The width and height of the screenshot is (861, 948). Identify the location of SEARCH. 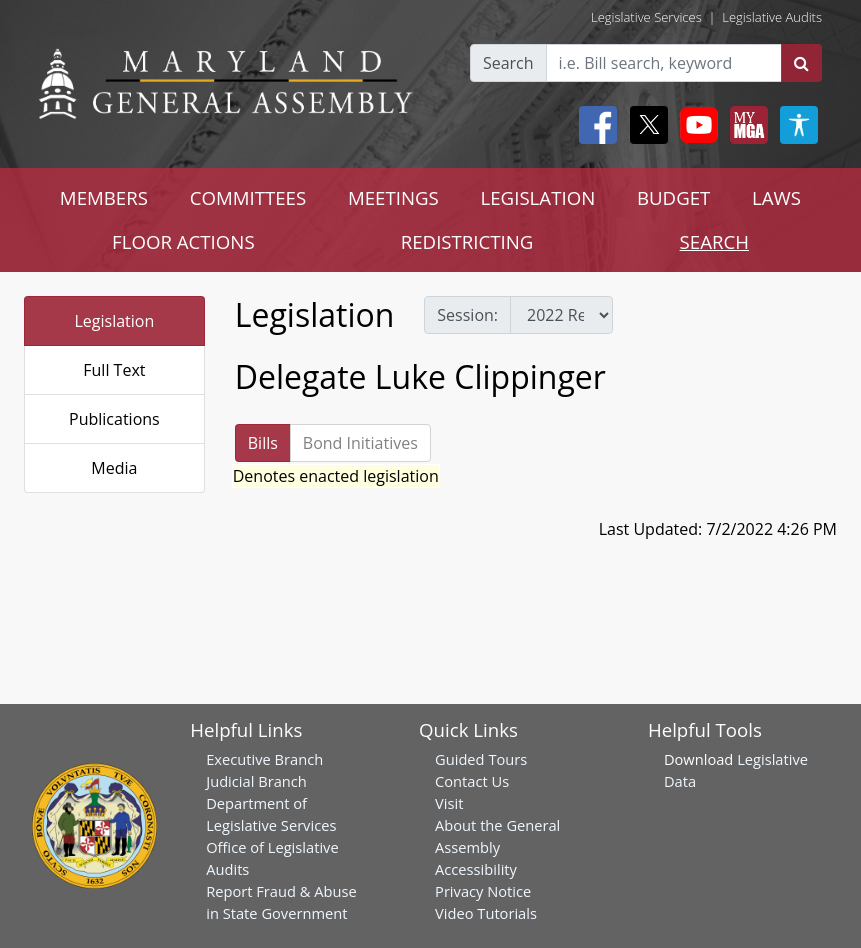
(714, 241).